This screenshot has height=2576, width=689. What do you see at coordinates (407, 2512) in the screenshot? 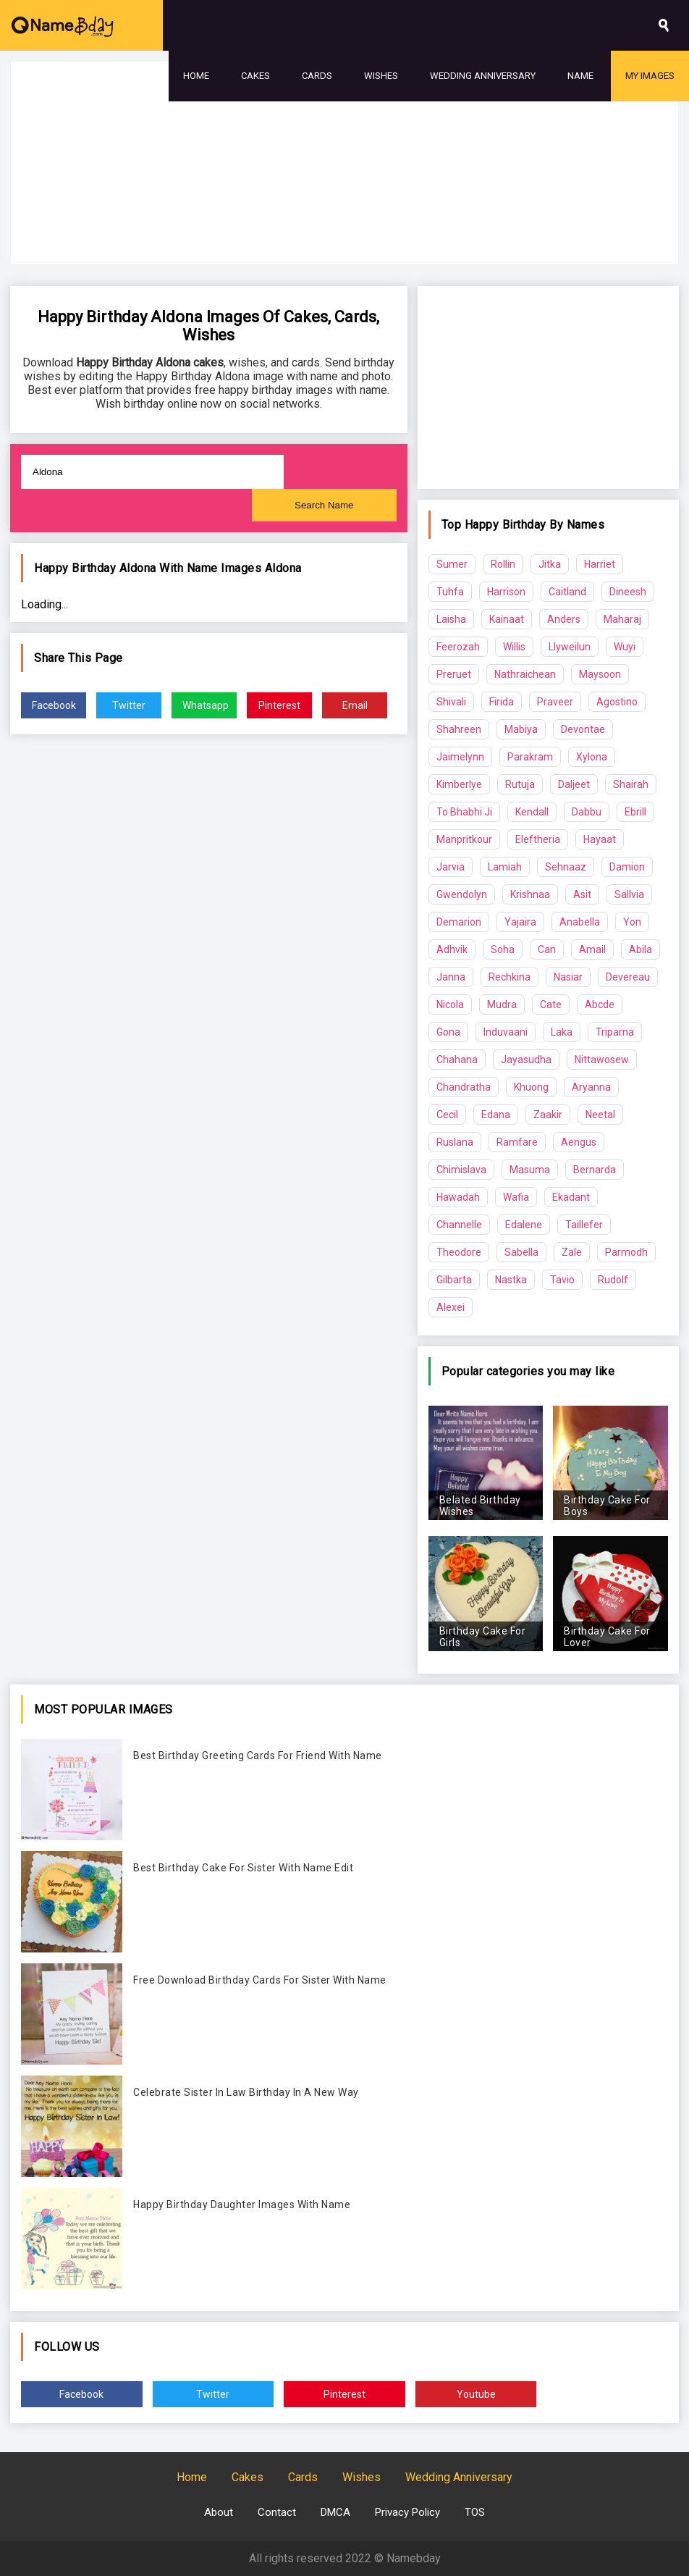
I see `Privacy Policy` at bounding box center [407, 2512].